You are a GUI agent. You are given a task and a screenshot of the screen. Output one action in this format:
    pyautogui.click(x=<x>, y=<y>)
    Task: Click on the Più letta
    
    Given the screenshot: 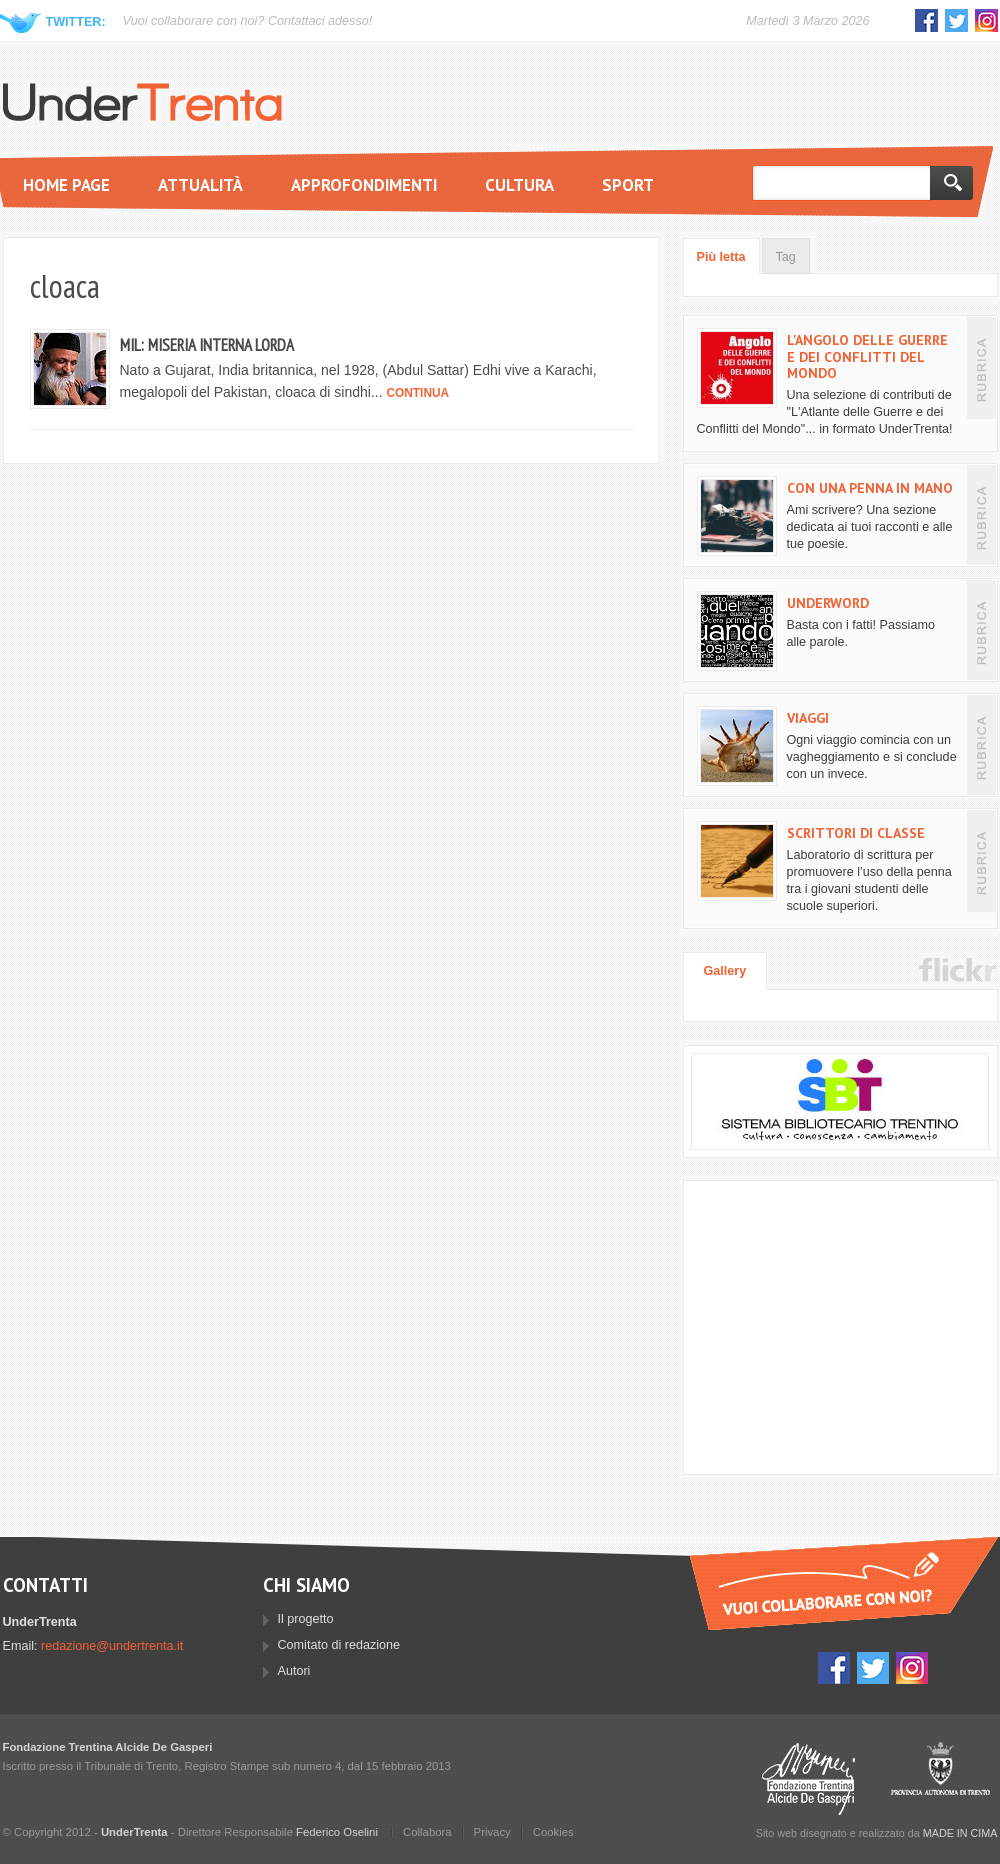 What is the action you would take?
    pyautogui.click(x=721, y=257)
    